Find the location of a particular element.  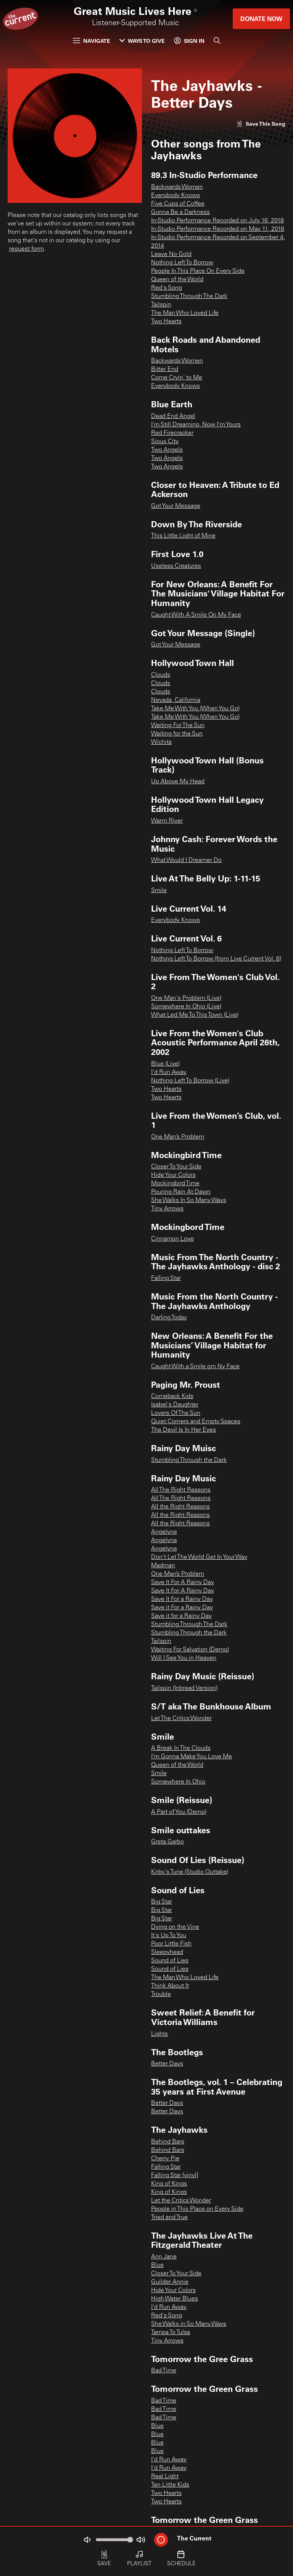

Blue (Live) is located at coordinates (165, 1064).